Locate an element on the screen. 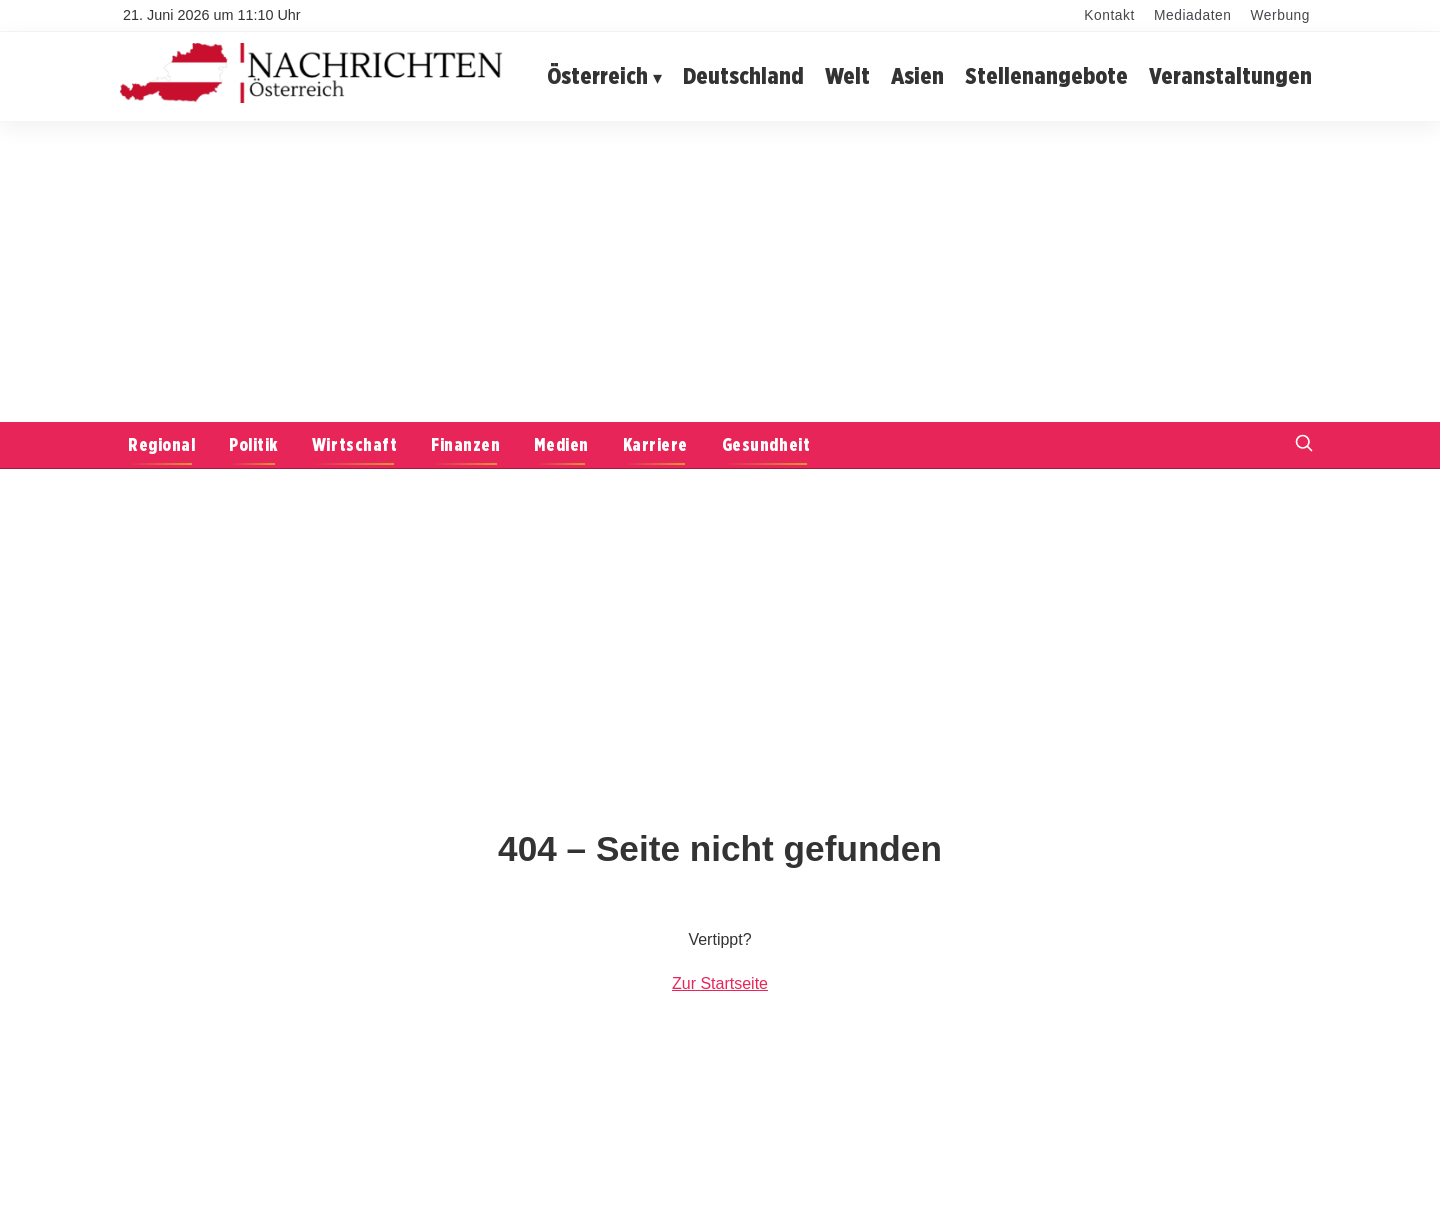 This screenshot has height=1207, width=1440. Österreich is located at coordinates (597, 75).